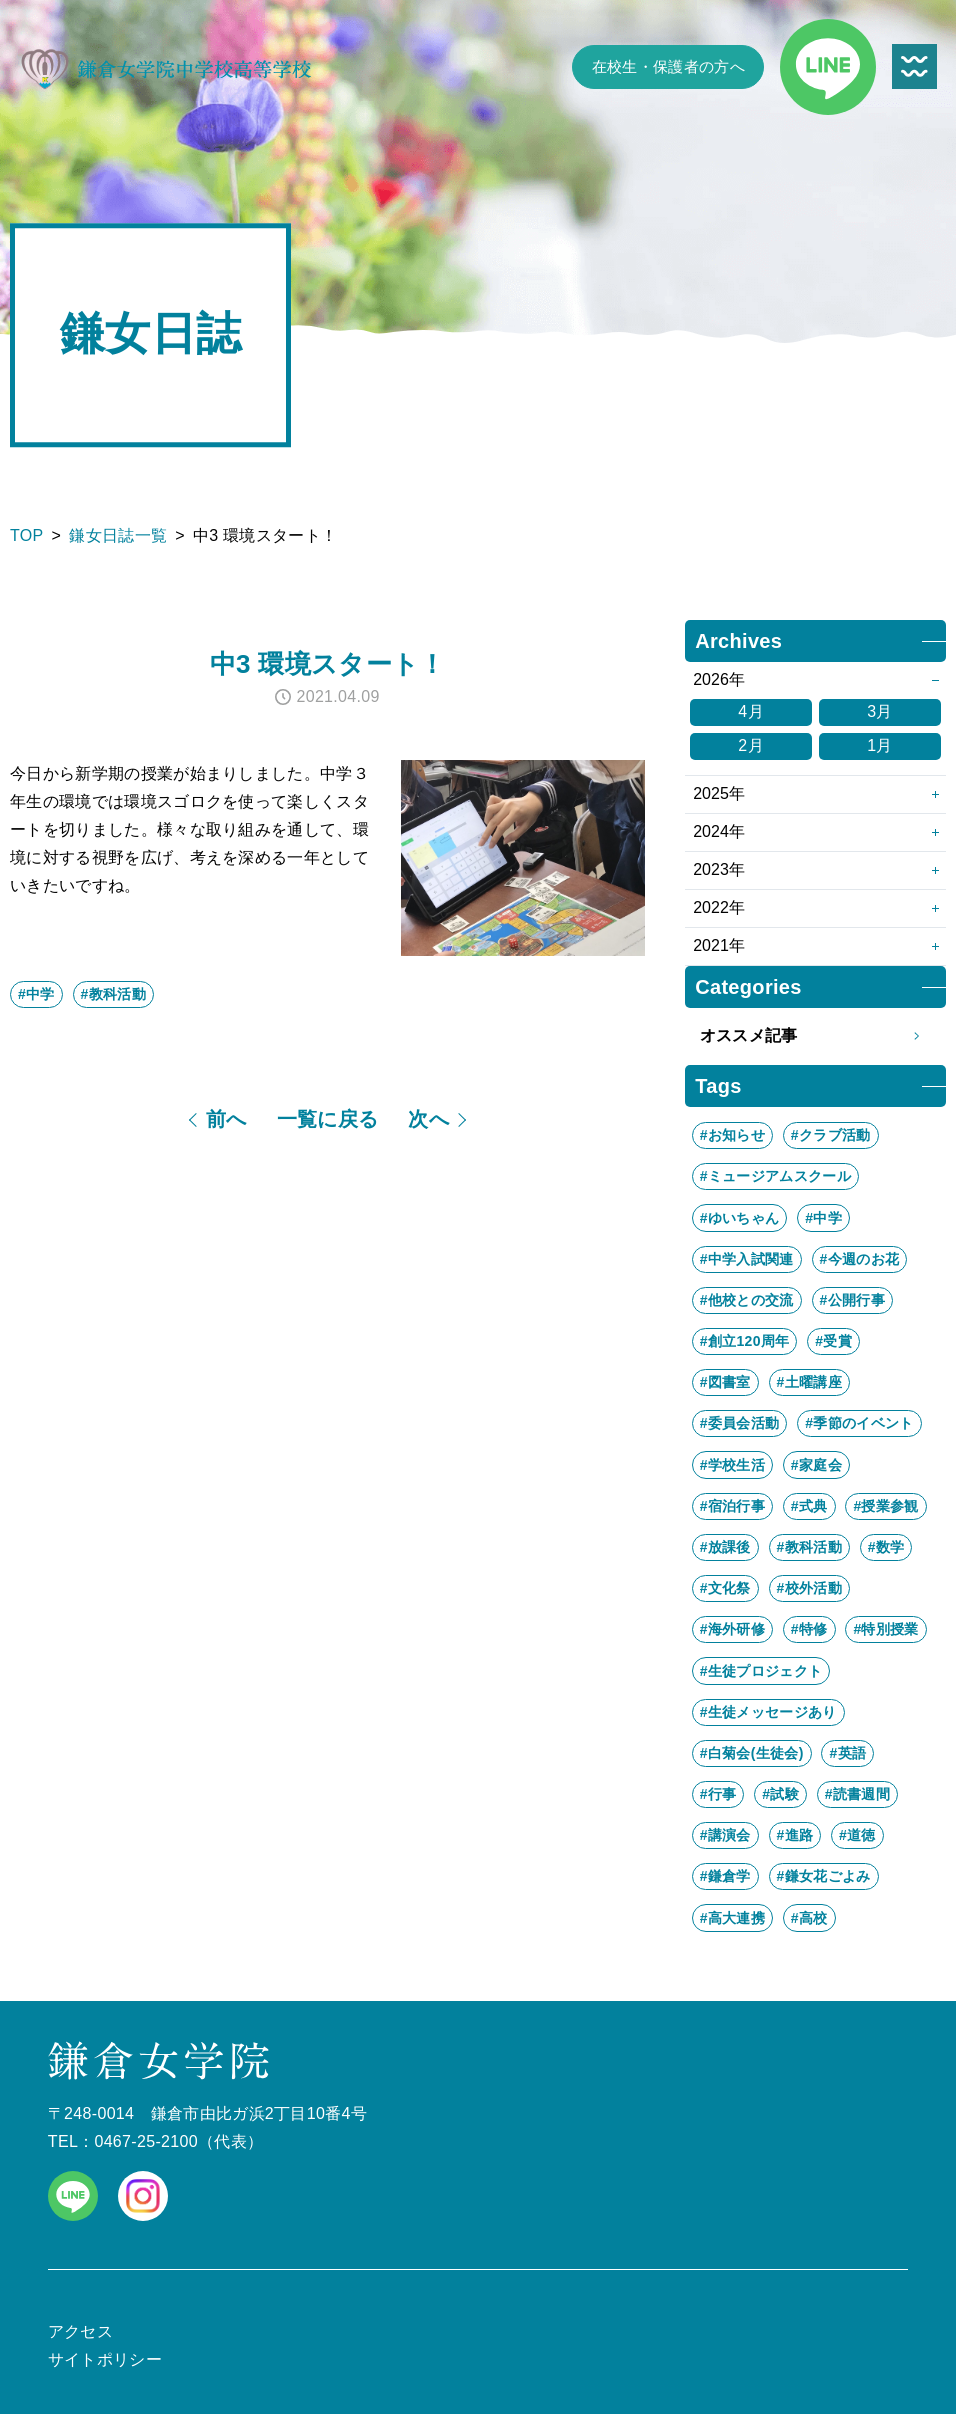  What do you see at coordinates (747, 1300) in the screenshot?
I see `#他校との交流` at bounding box center [747, 1300].